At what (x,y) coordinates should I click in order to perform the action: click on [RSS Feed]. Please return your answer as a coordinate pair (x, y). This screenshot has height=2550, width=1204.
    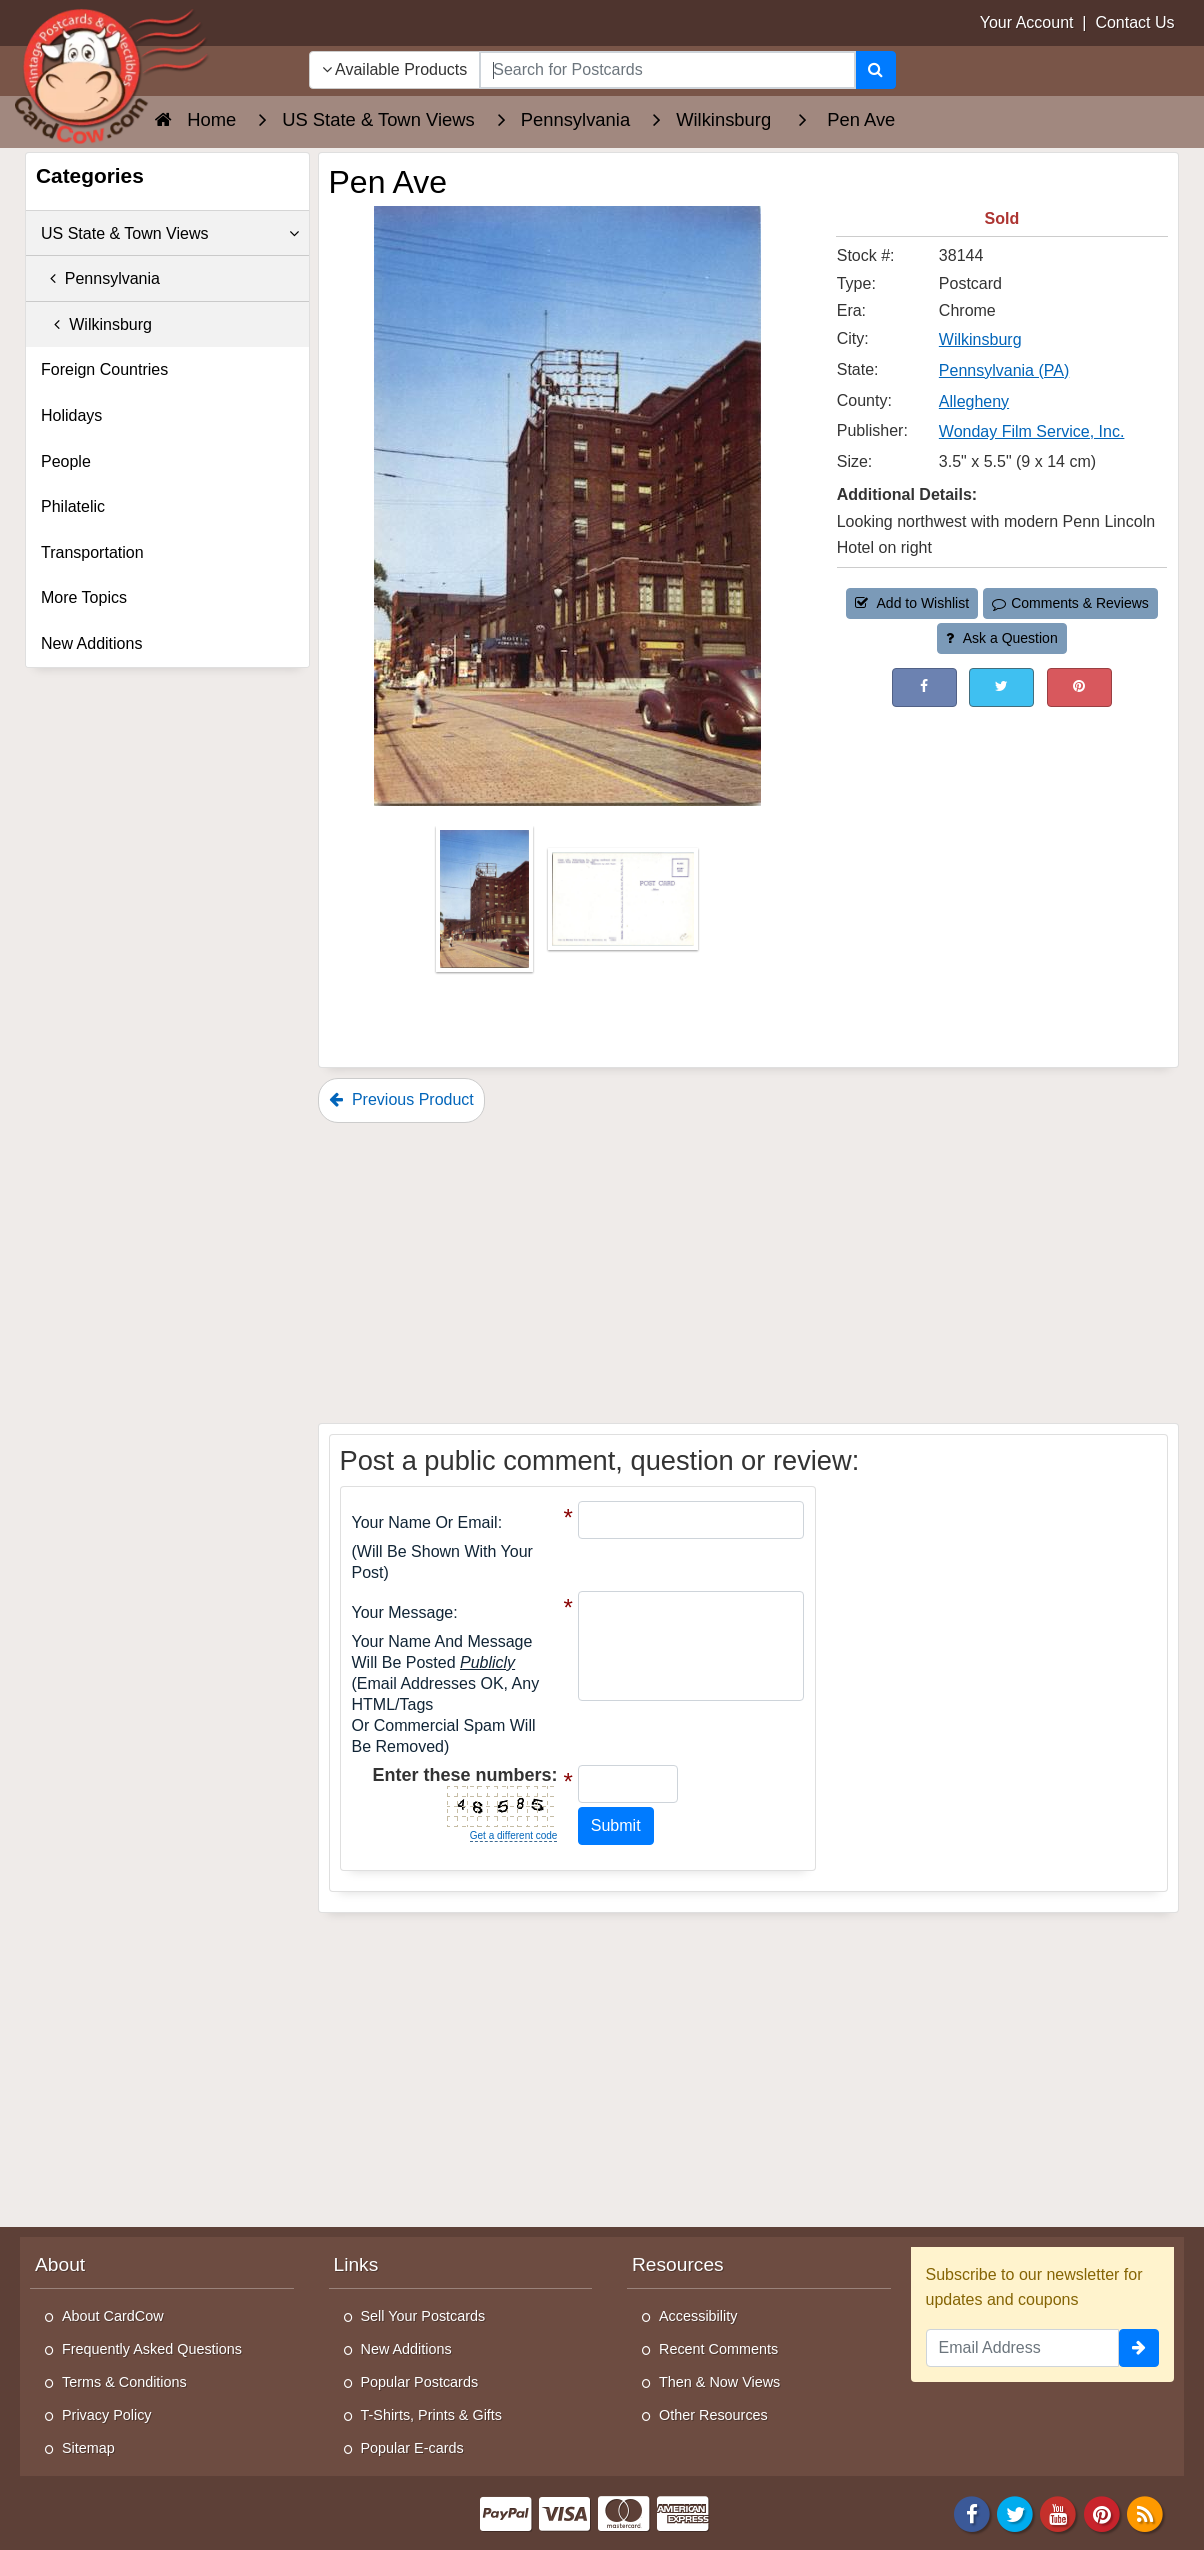
    Looking at the image, I should click on (1145, 2512).